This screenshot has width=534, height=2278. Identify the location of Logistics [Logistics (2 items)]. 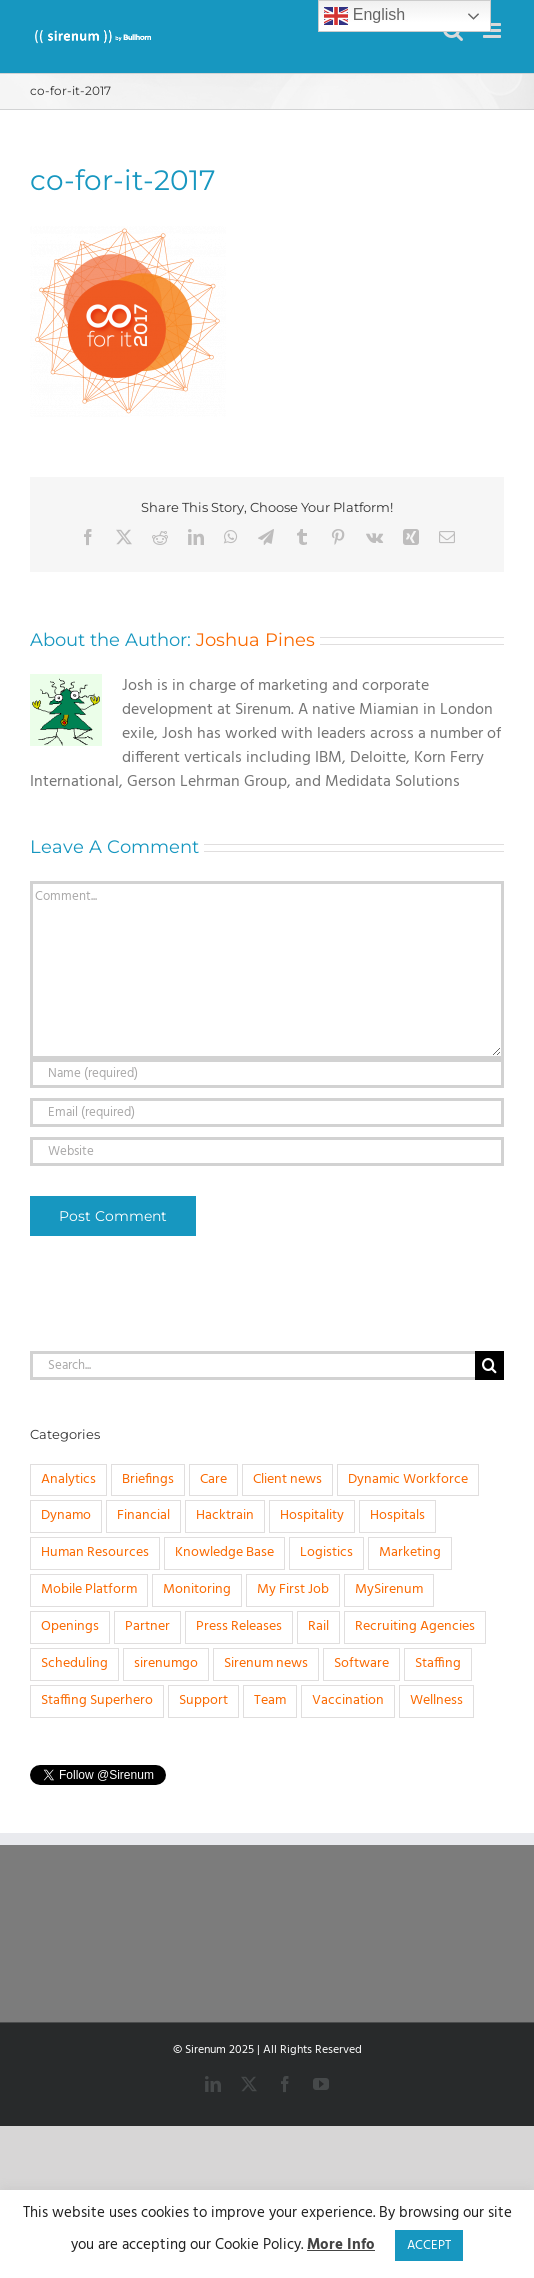
(326, 1552).